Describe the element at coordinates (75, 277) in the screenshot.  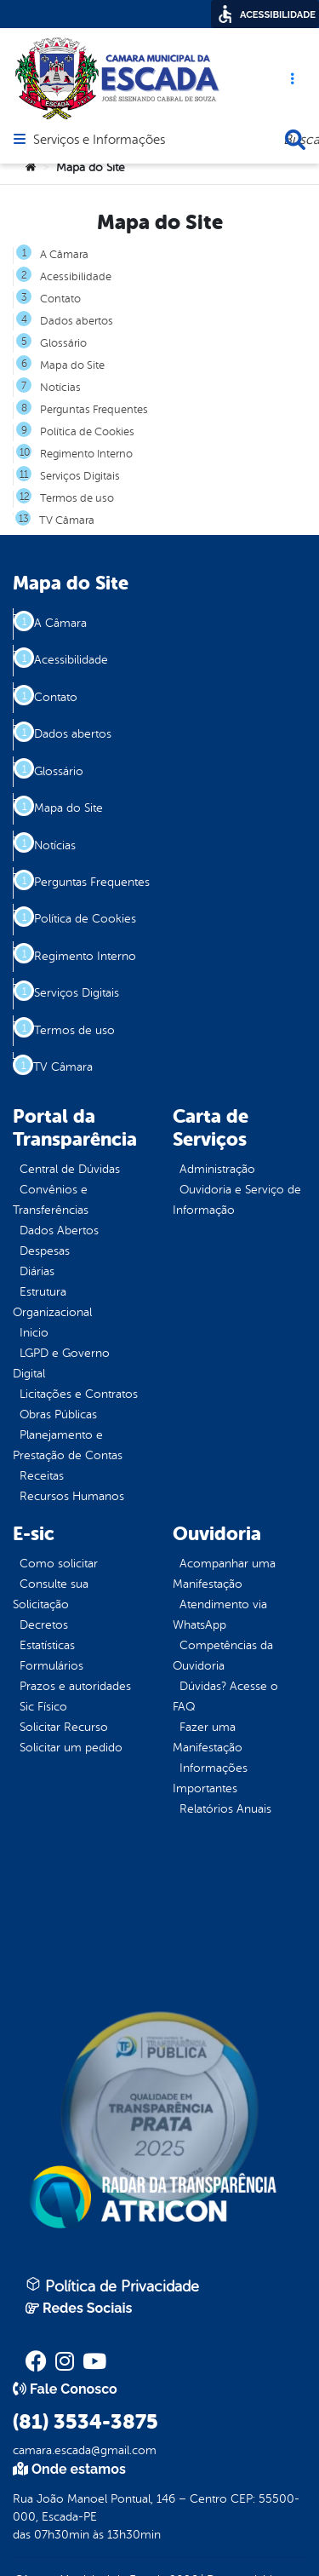
I see `Acessibilidade` at that location.